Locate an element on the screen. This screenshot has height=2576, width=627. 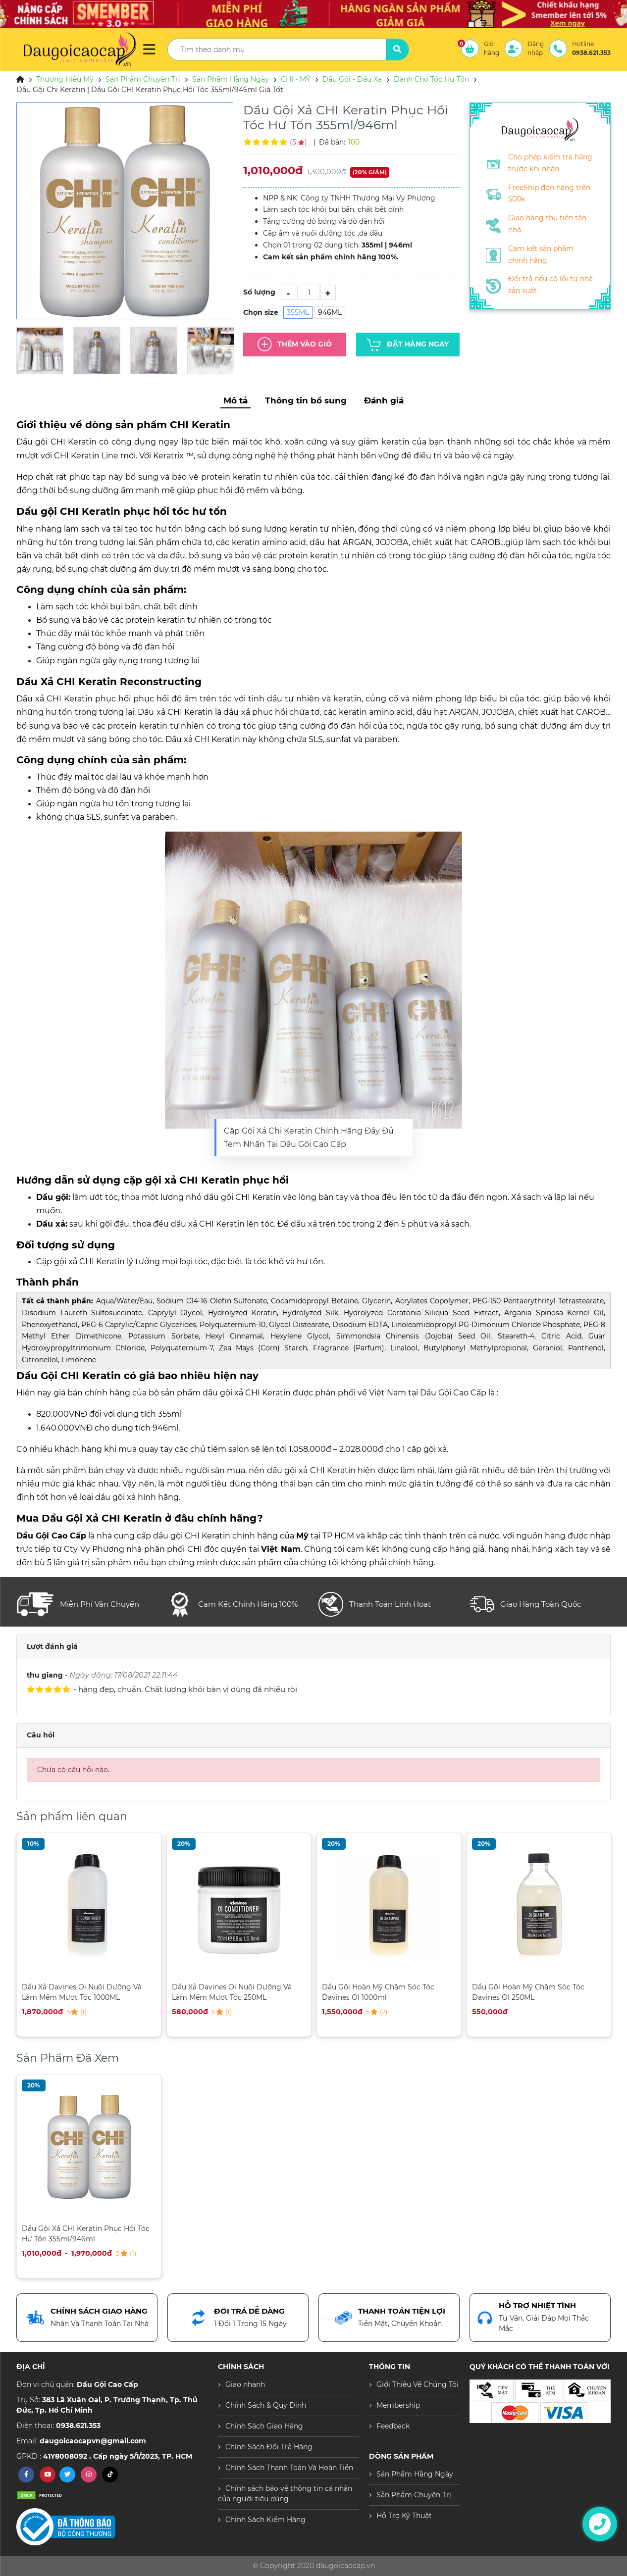
355ML is located at coordinates (298, 312).